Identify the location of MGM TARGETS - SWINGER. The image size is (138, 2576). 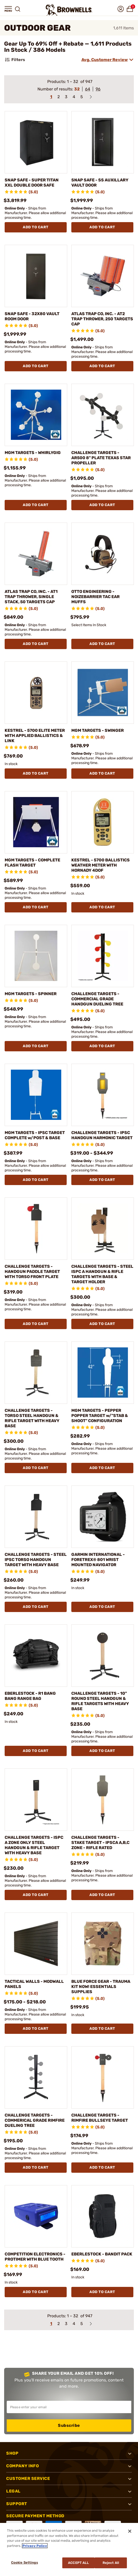
(97, 730).